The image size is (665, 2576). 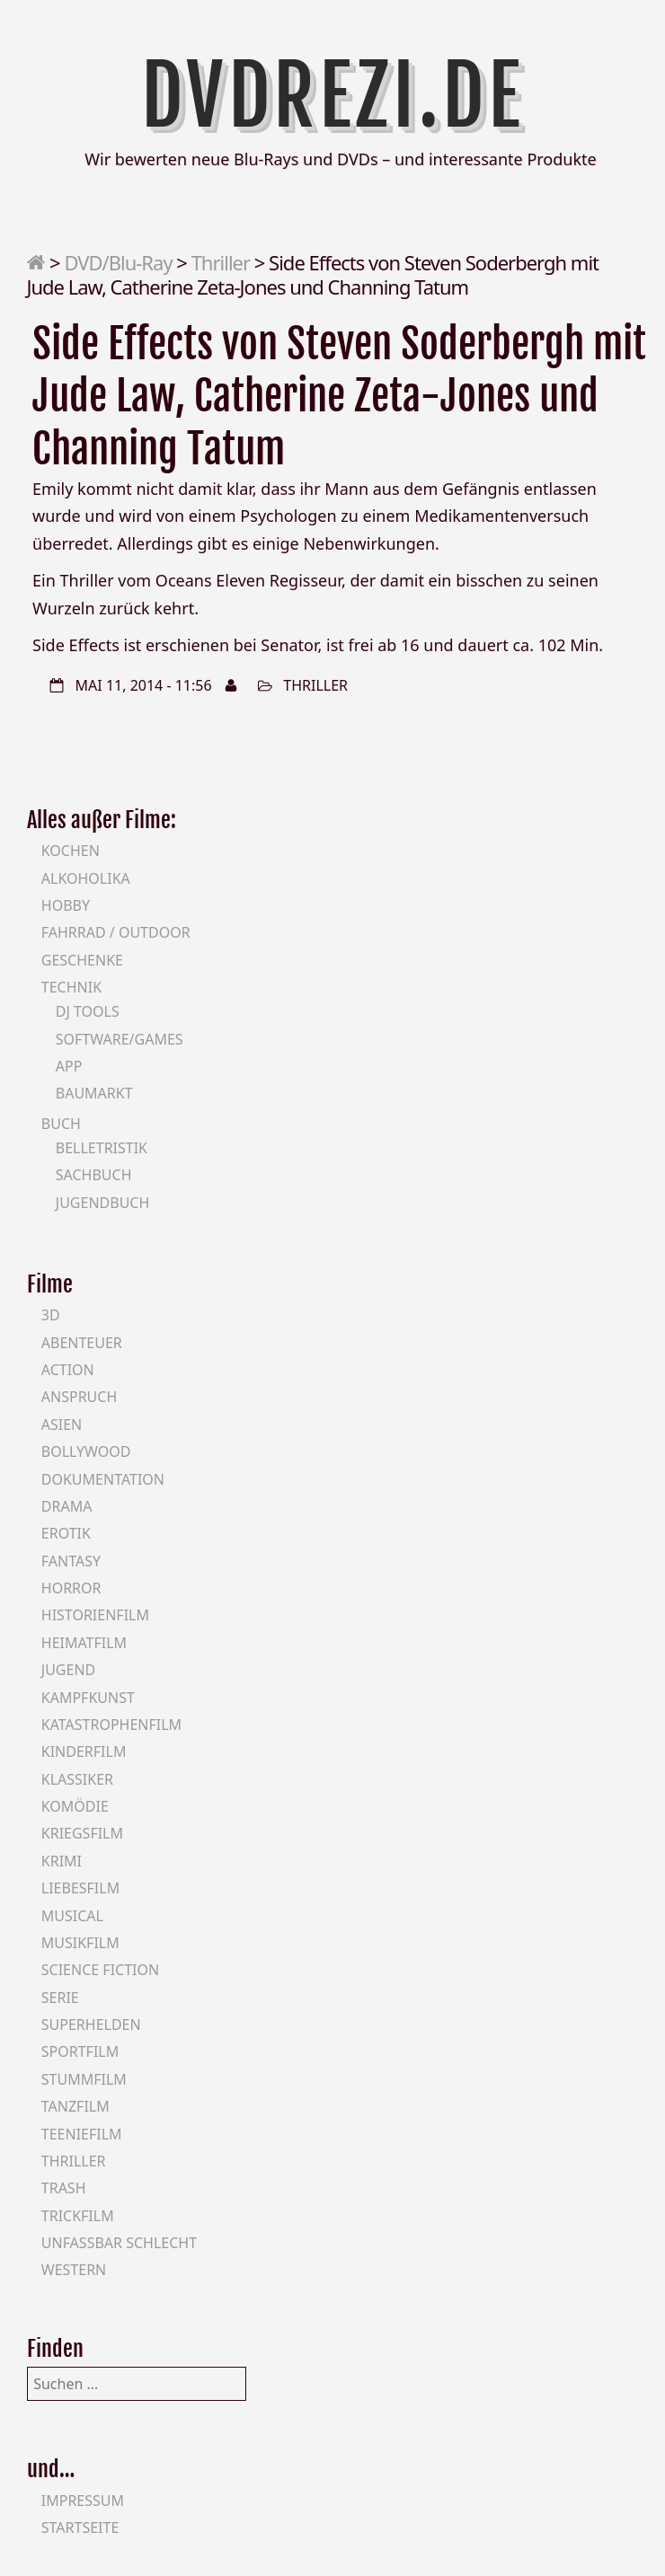 I want to click on Western, so click(x=73, y=2270).